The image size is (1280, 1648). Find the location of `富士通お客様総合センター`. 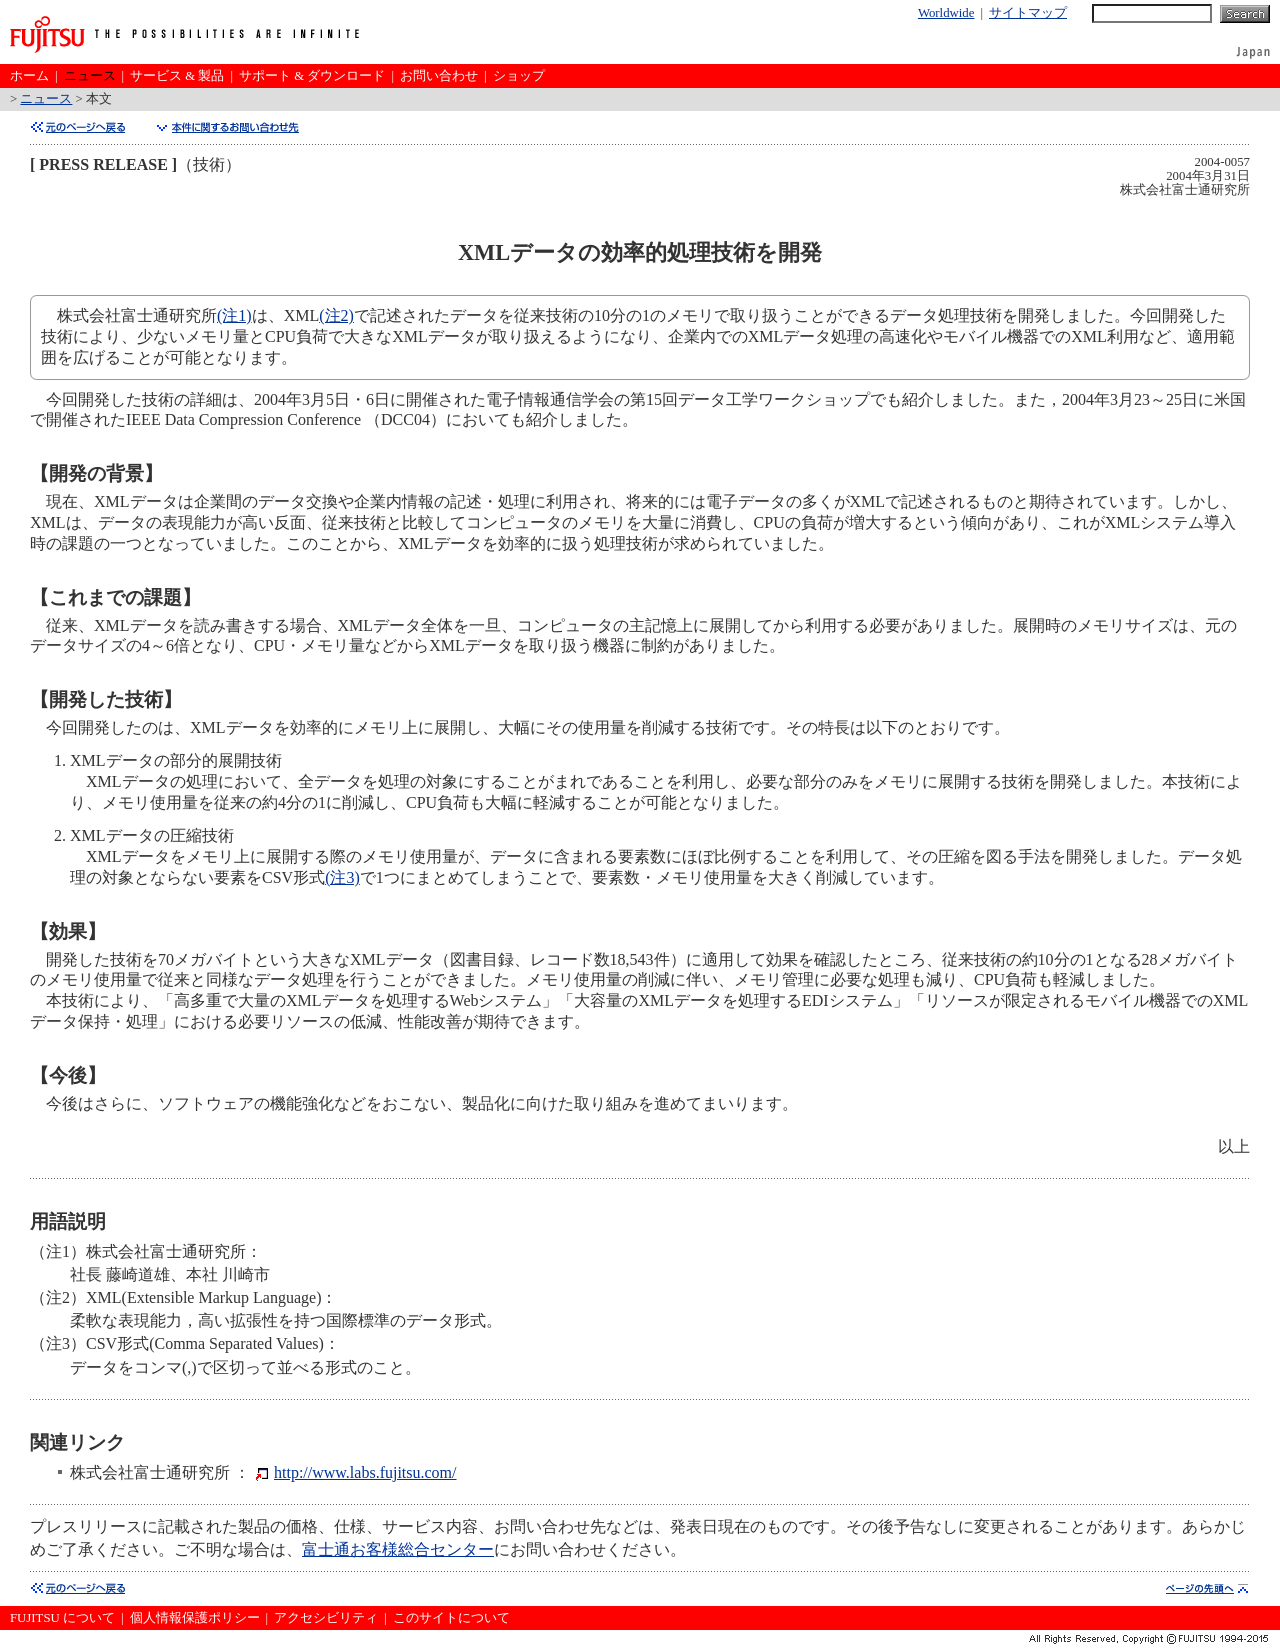

富士通お客様総合センター is located at coordinates (398, 1549).